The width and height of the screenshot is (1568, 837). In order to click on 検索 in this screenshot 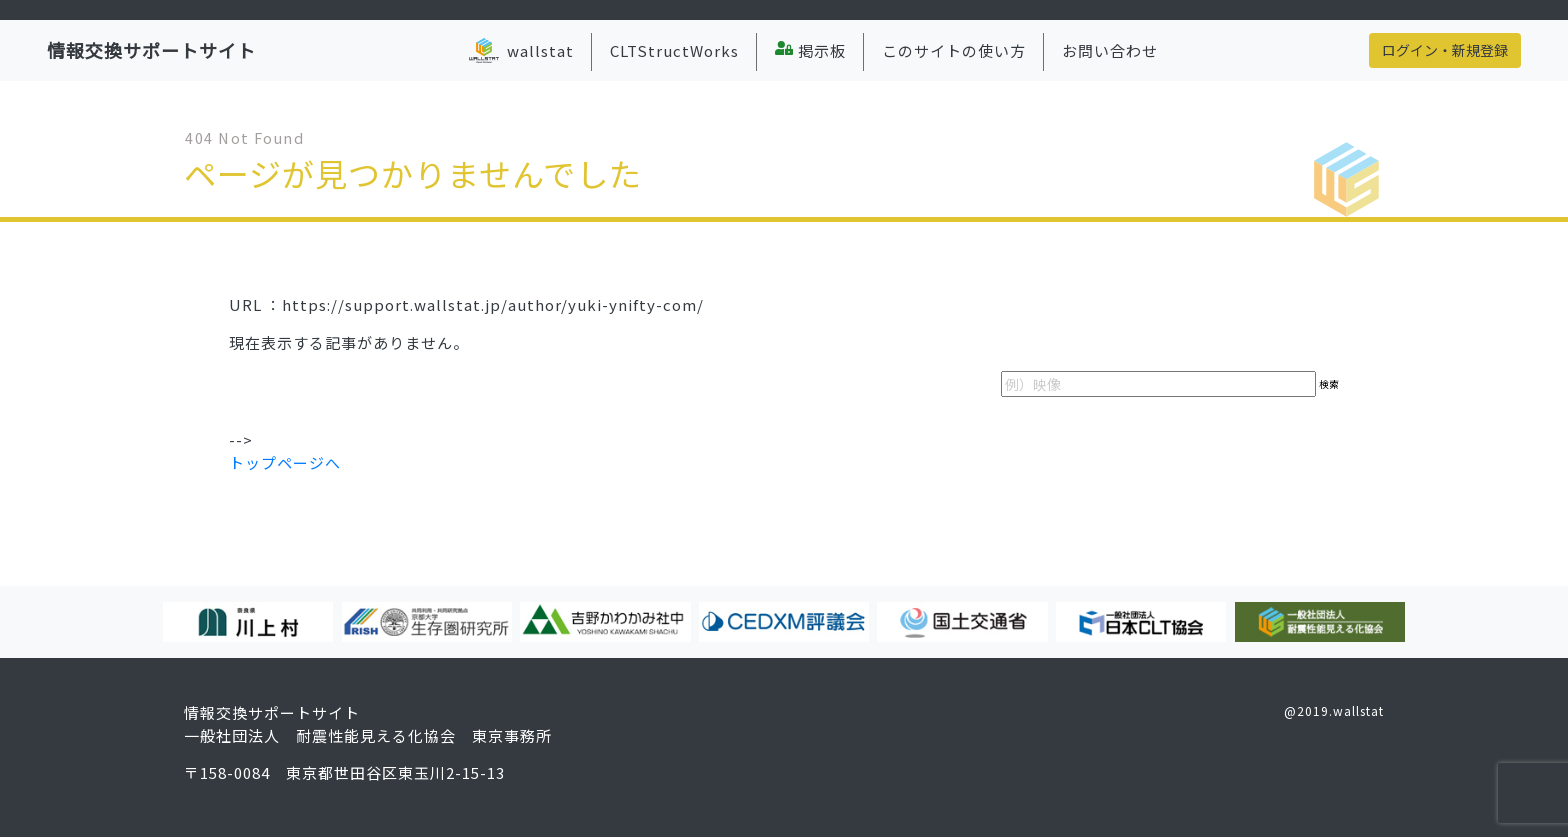, I will do `click(1329, 384)`.